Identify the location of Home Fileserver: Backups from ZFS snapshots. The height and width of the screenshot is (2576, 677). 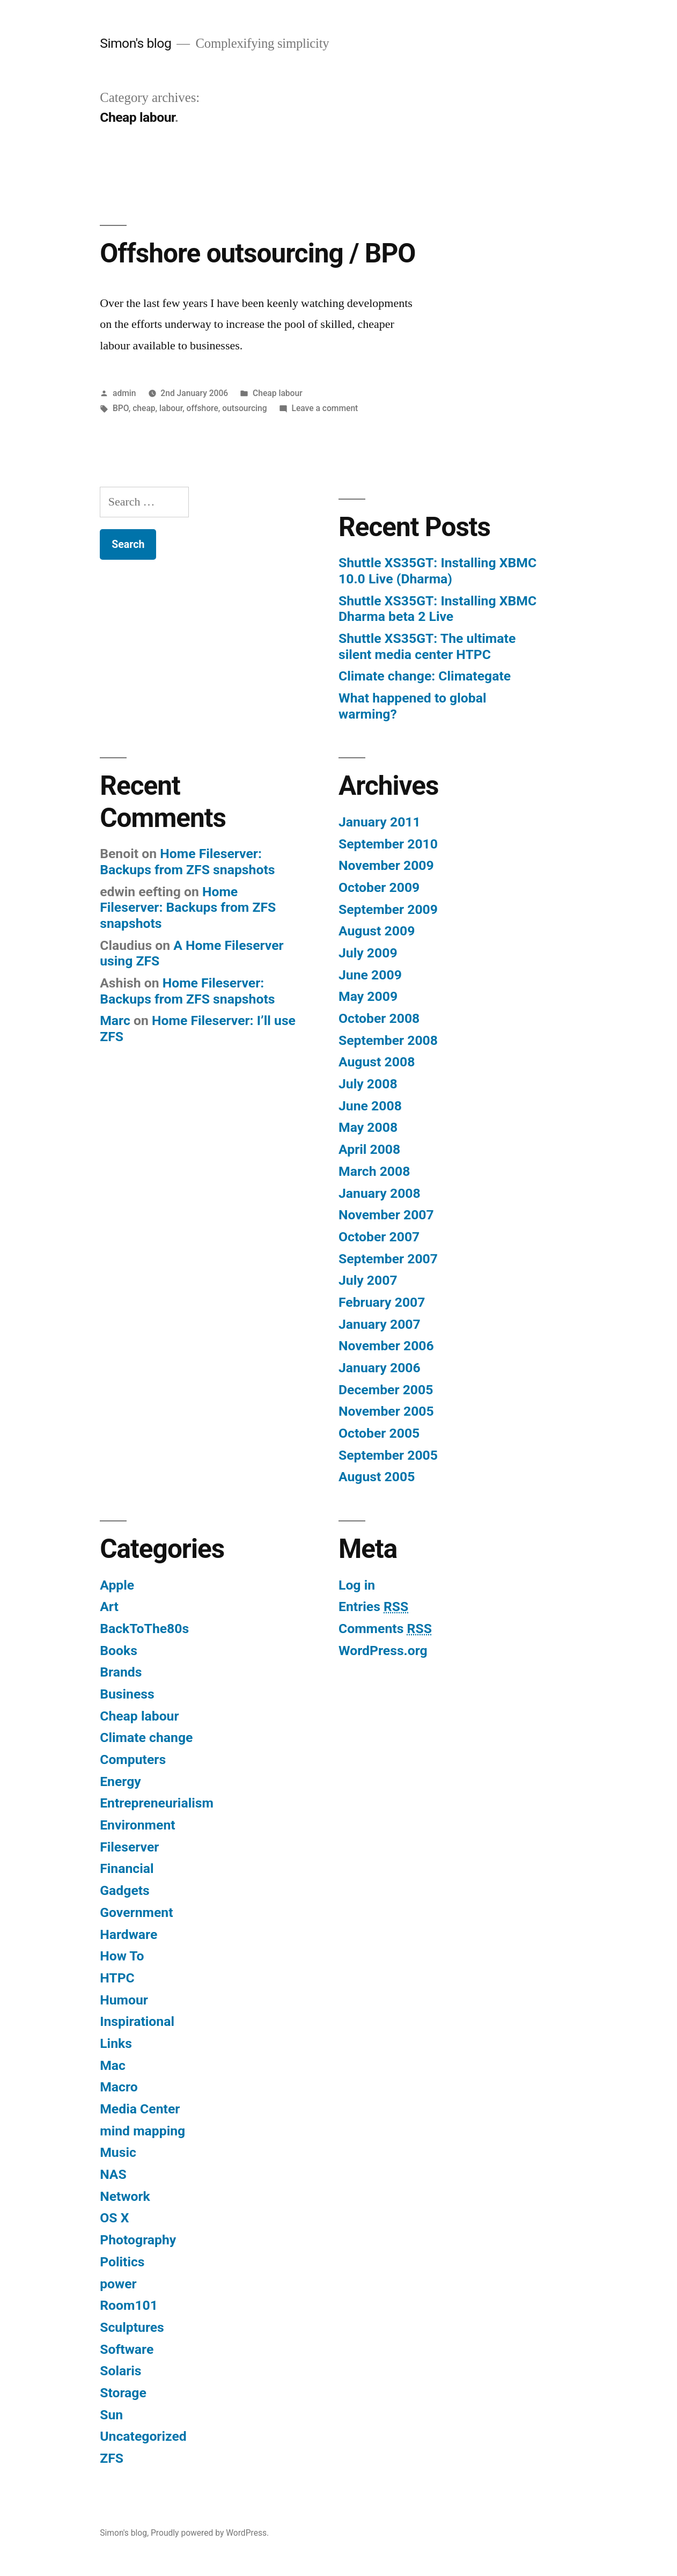
(187, 861).